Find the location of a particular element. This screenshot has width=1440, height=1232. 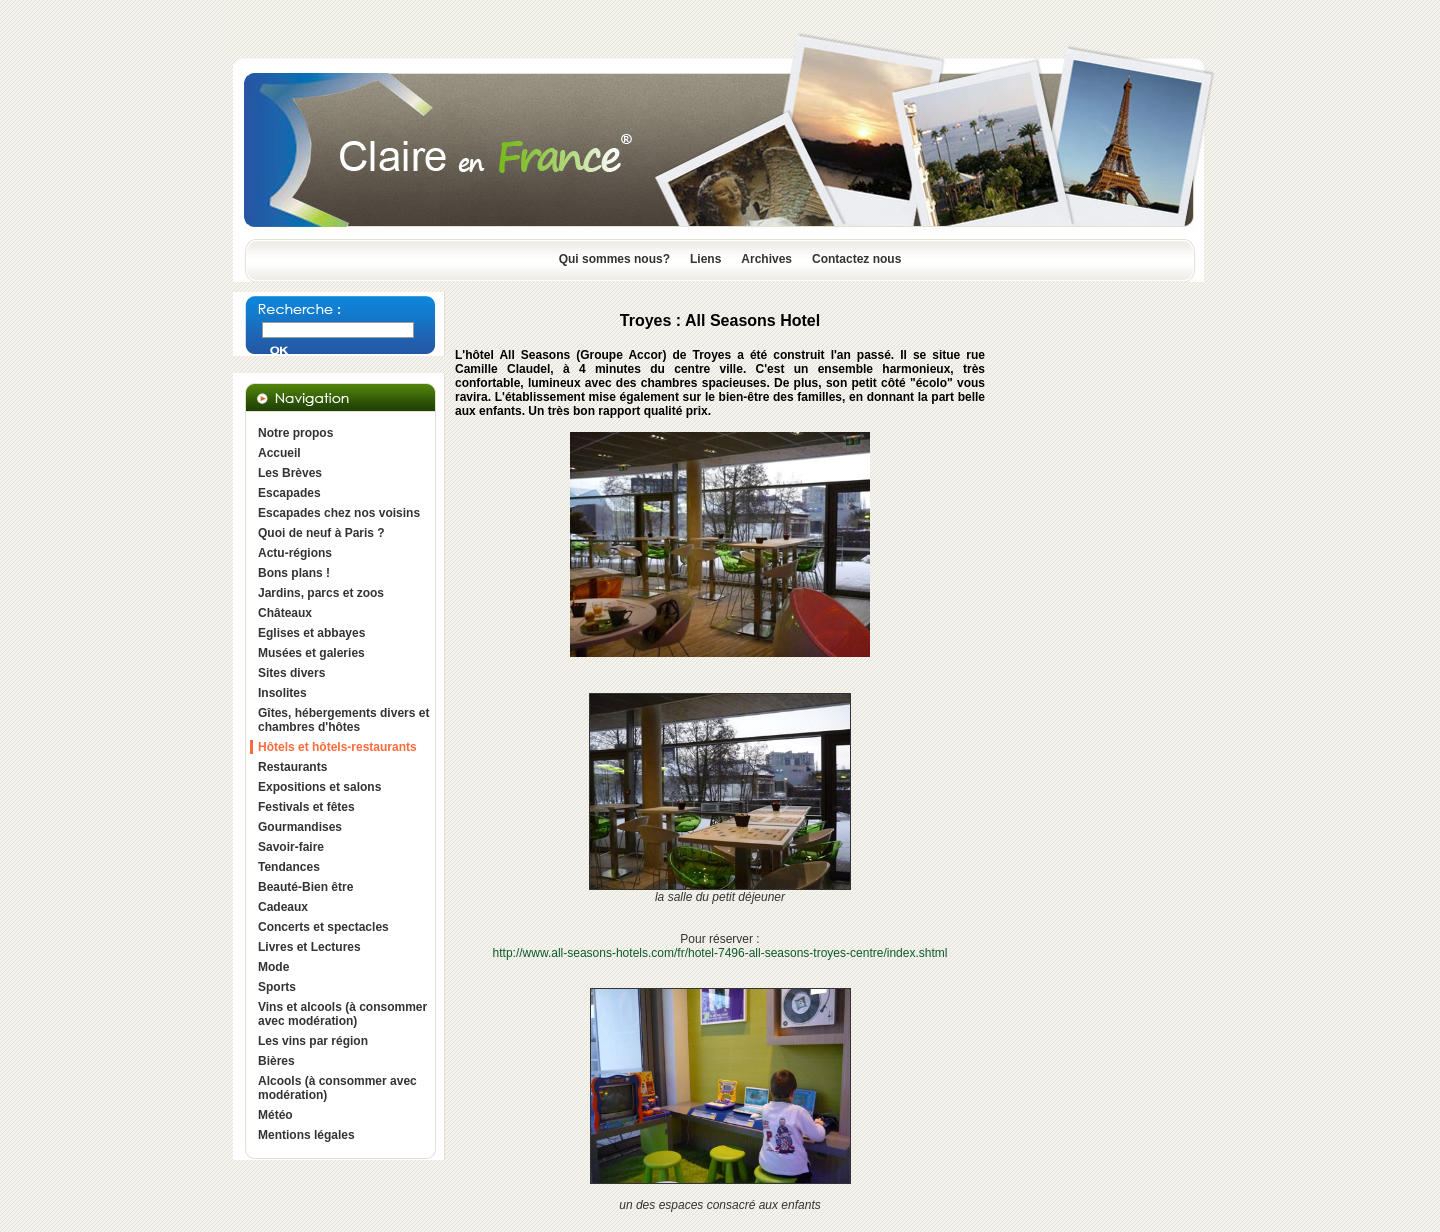

Les vins par région is located at coordinates (313, 1041).